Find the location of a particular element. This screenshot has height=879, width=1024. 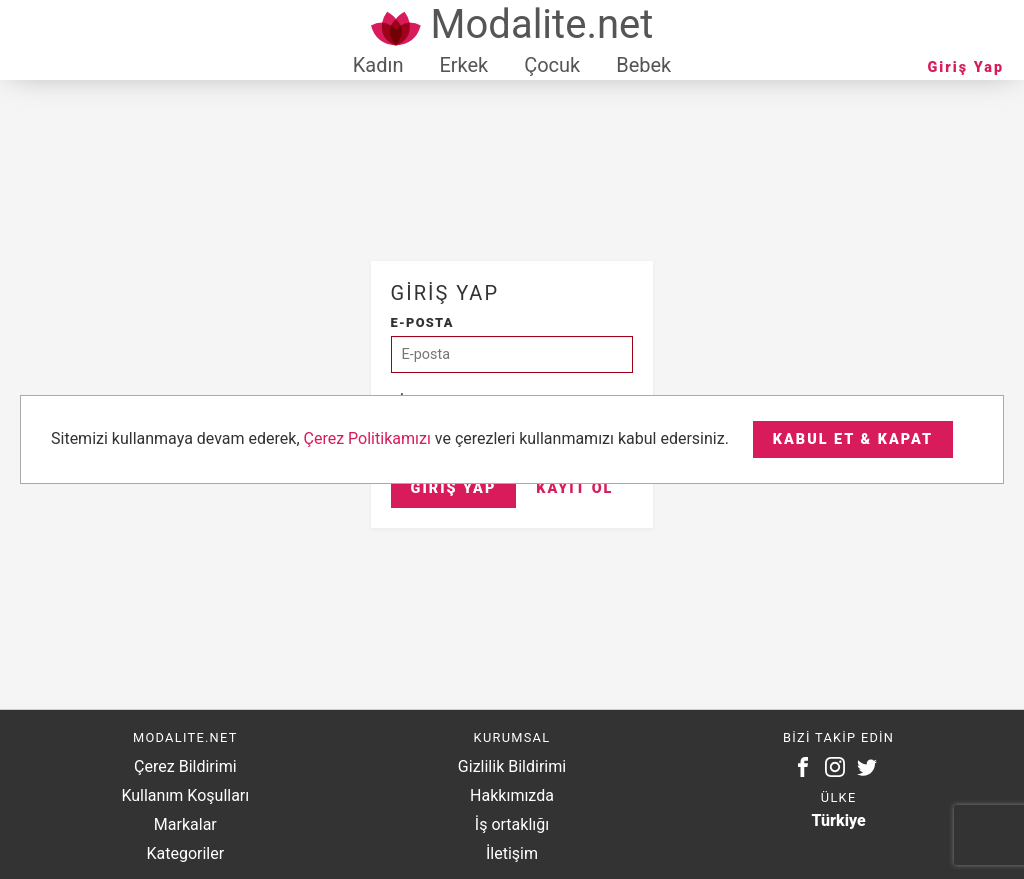

Türkiye is located at coordinates (839, 820).